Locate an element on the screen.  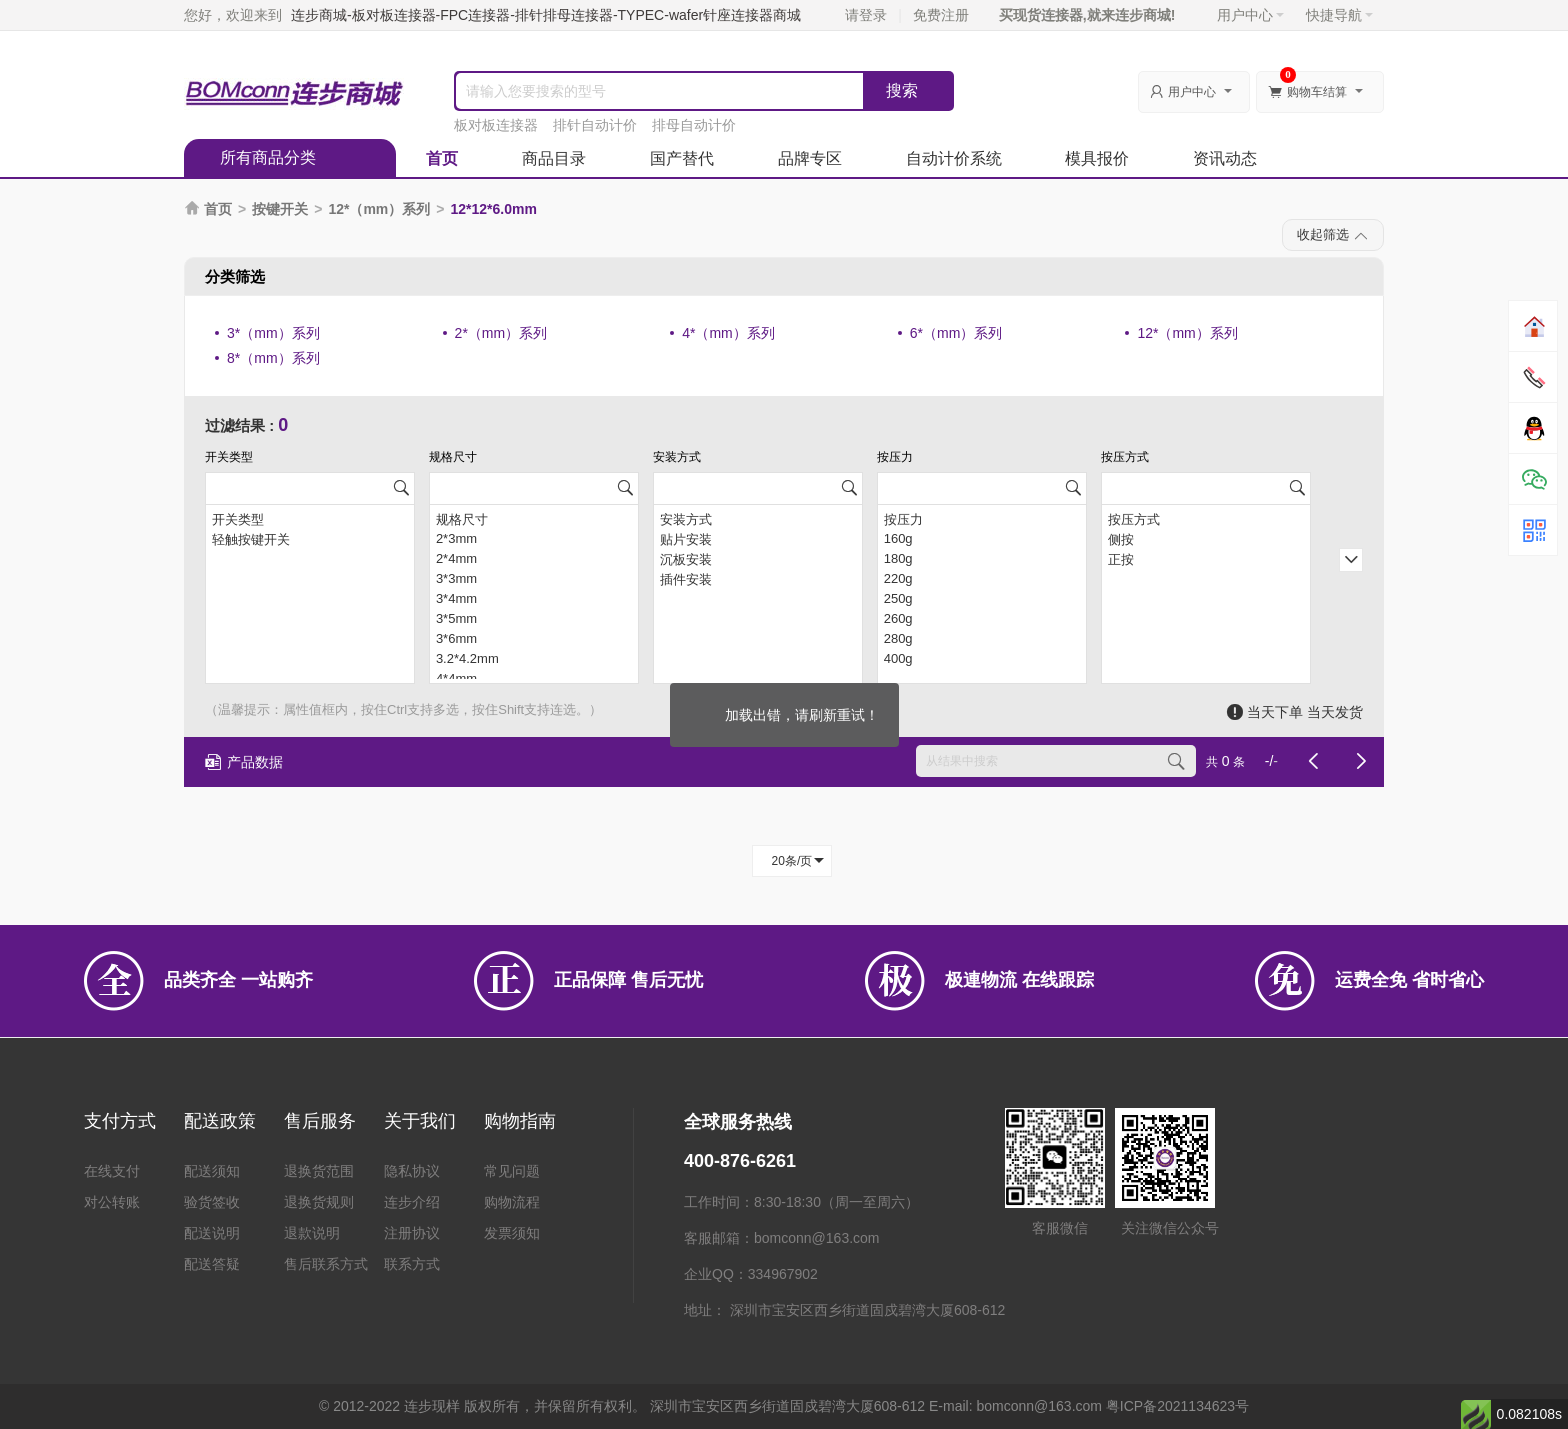
3*6mm is located at coordinates (534, 639).